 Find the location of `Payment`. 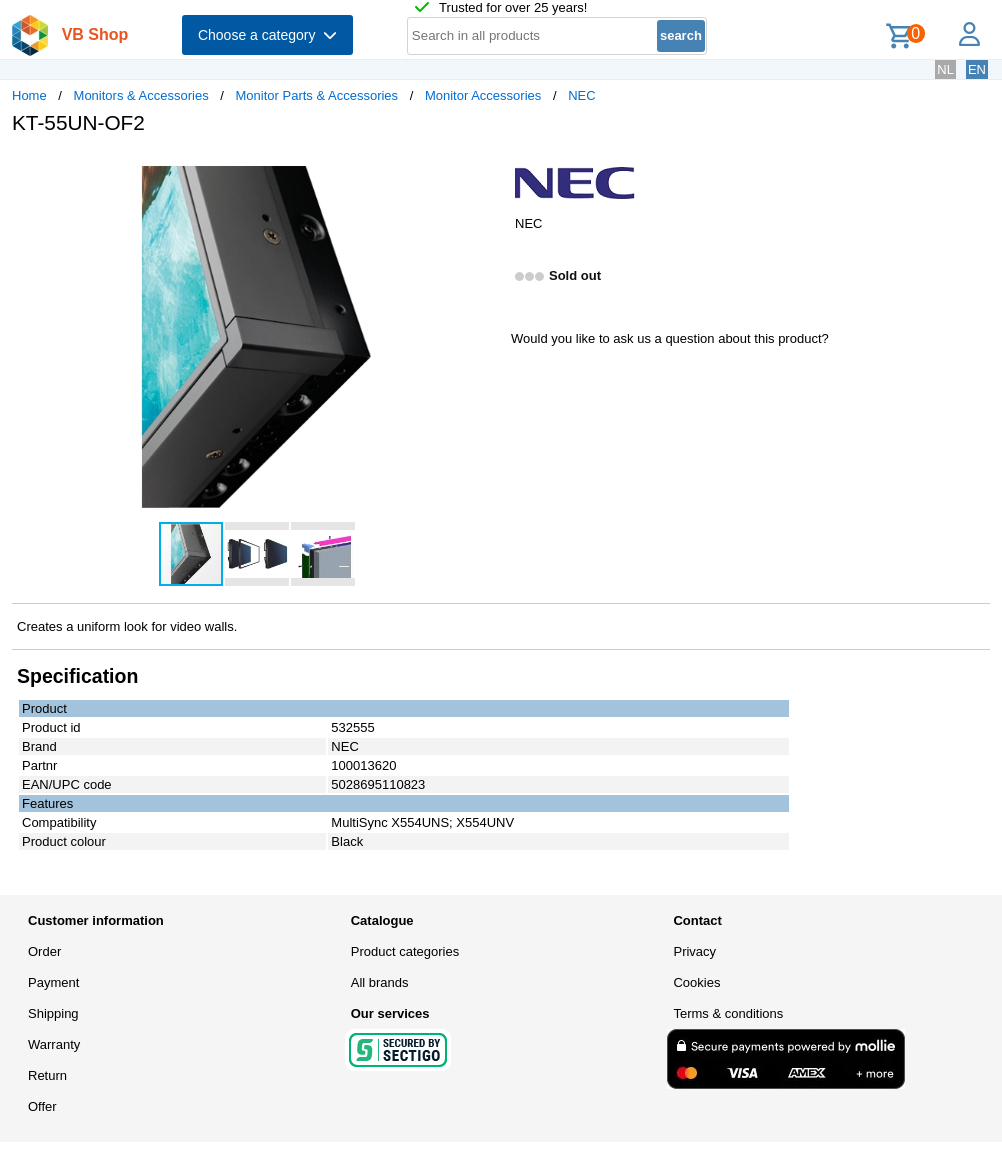

Payment is located at coordinates (53, 982).